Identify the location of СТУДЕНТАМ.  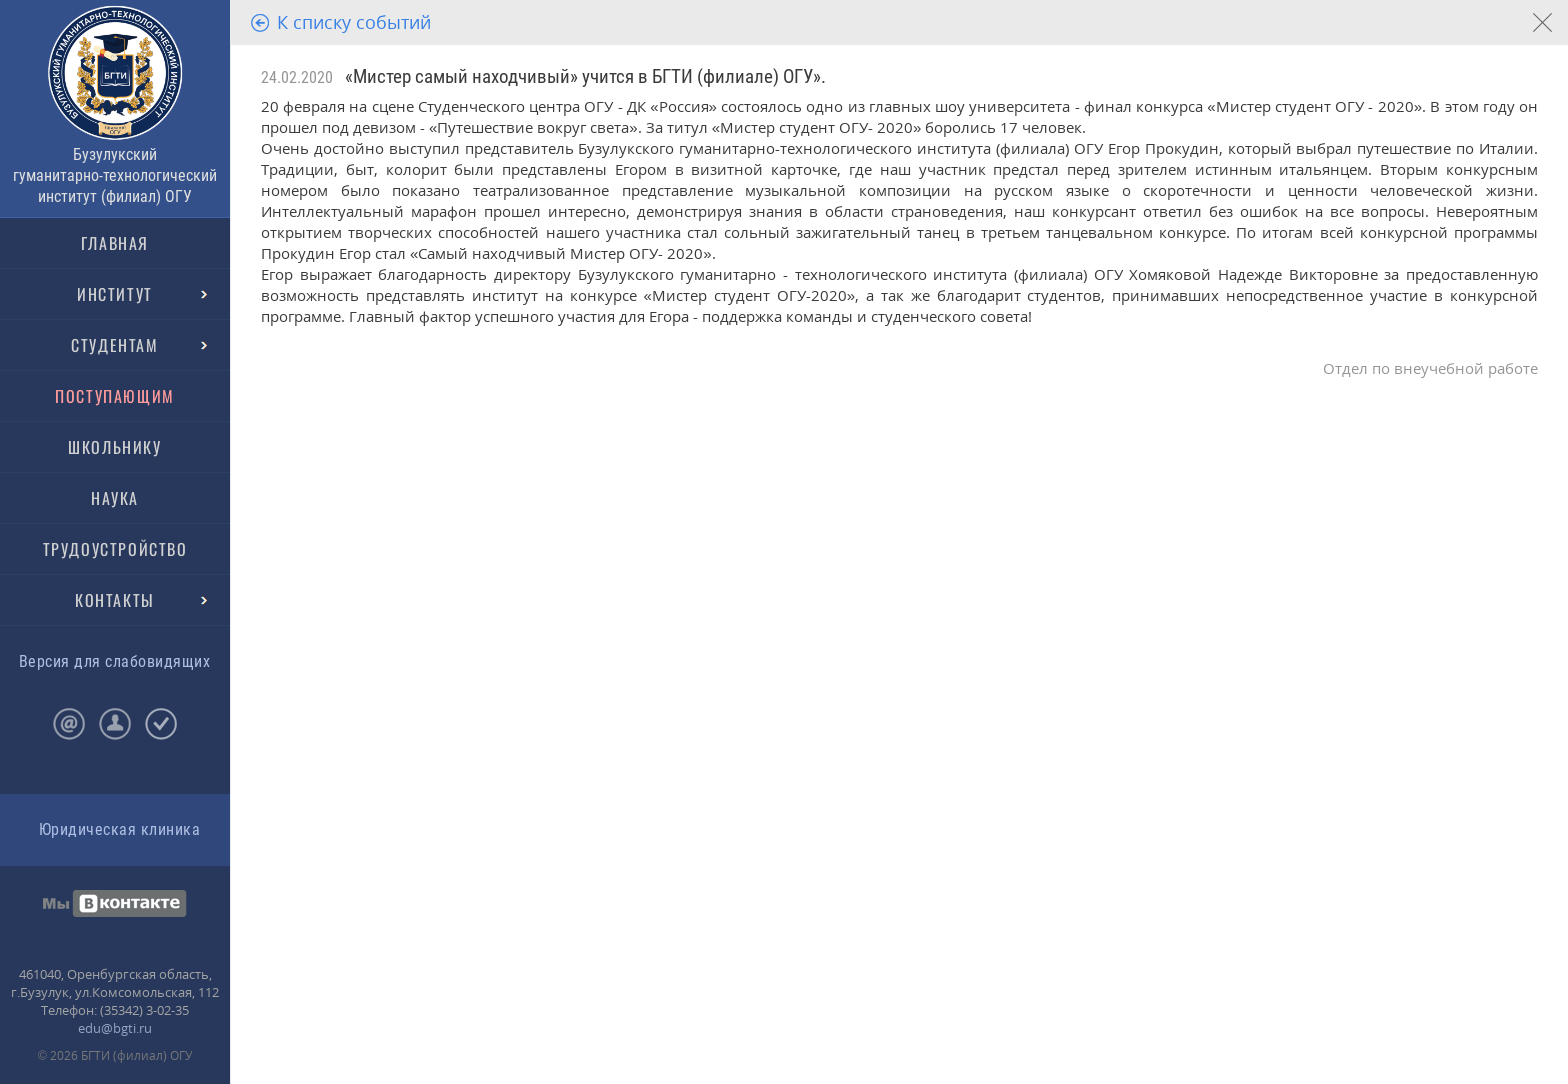
(114, 345).